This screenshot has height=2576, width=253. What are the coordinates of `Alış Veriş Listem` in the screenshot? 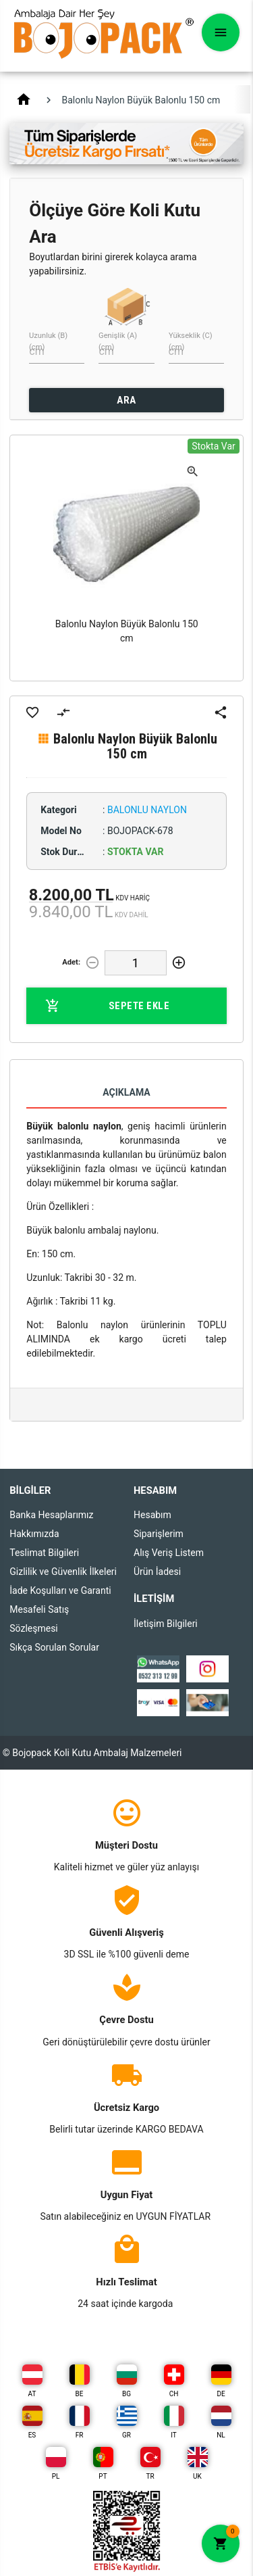 It's located at (169, 1552).